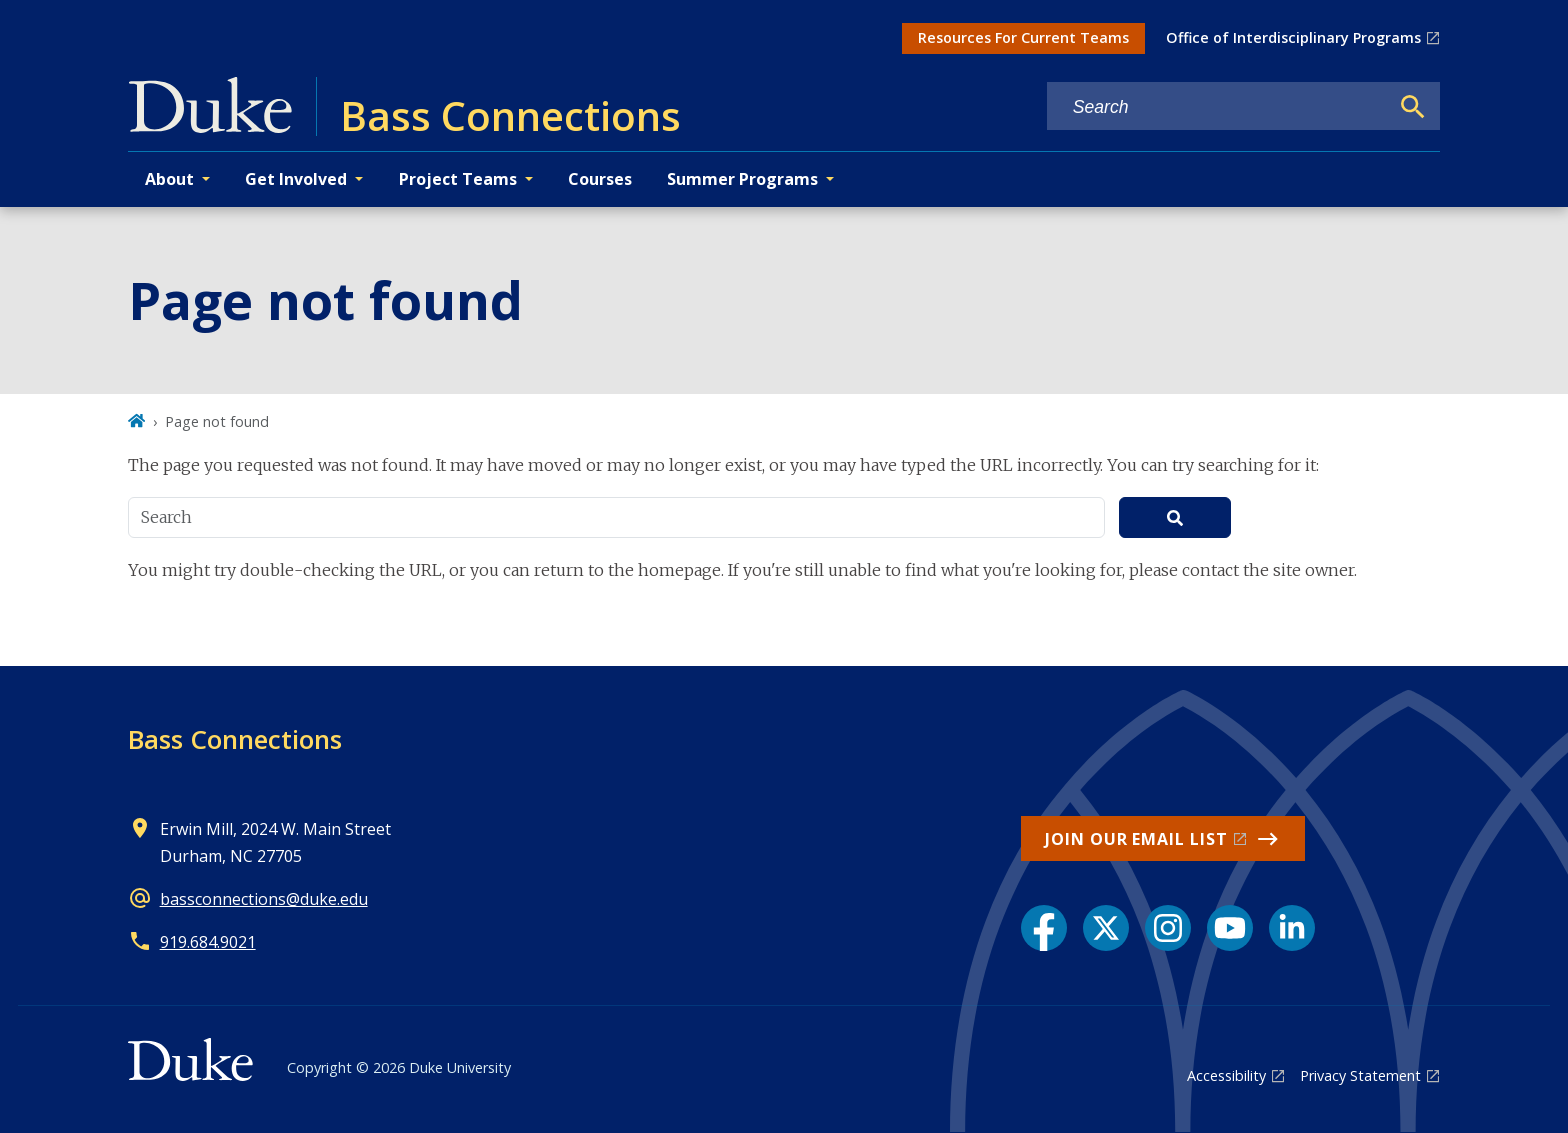 This screenshot has height=1133, width=1568. What do you see at coordinates (1106, 928) in the screenshot?
I see `[X link]` at bounding box center [1106, 928].